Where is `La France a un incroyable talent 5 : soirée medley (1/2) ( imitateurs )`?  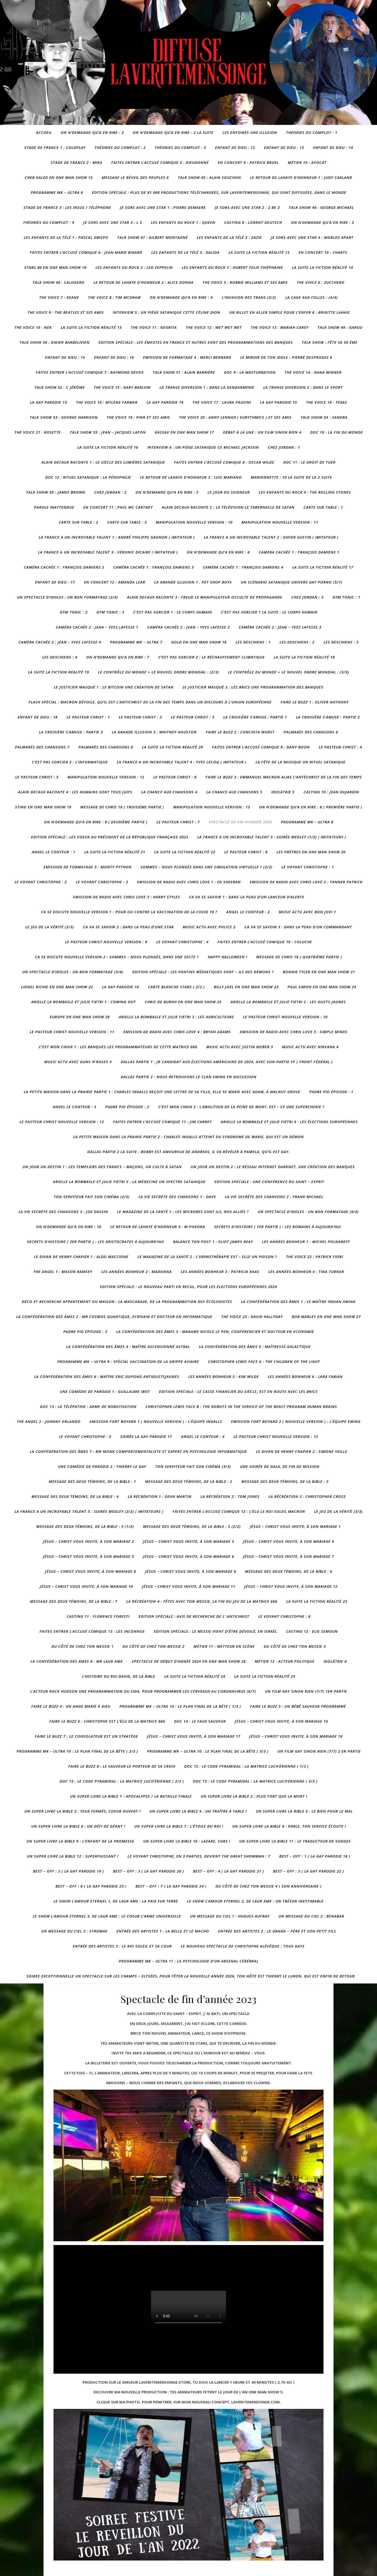 La France a un incroyable talent 5 : soirée medley (1/2) ( imitateurs ) is located at coordinates (271, 836).